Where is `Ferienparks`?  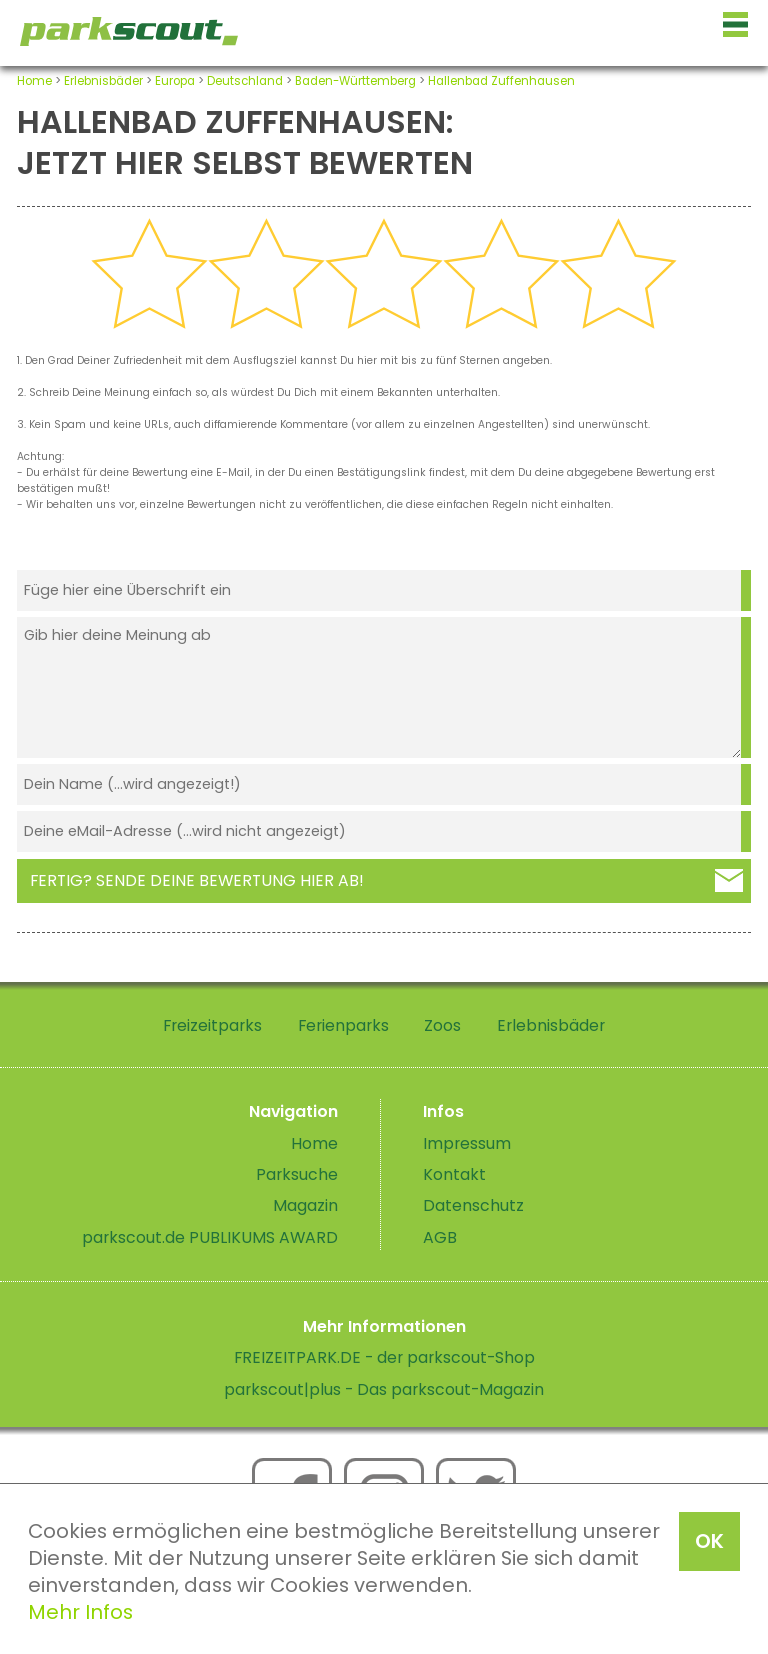 Ferienparks is located at coordinates (343, 1025).